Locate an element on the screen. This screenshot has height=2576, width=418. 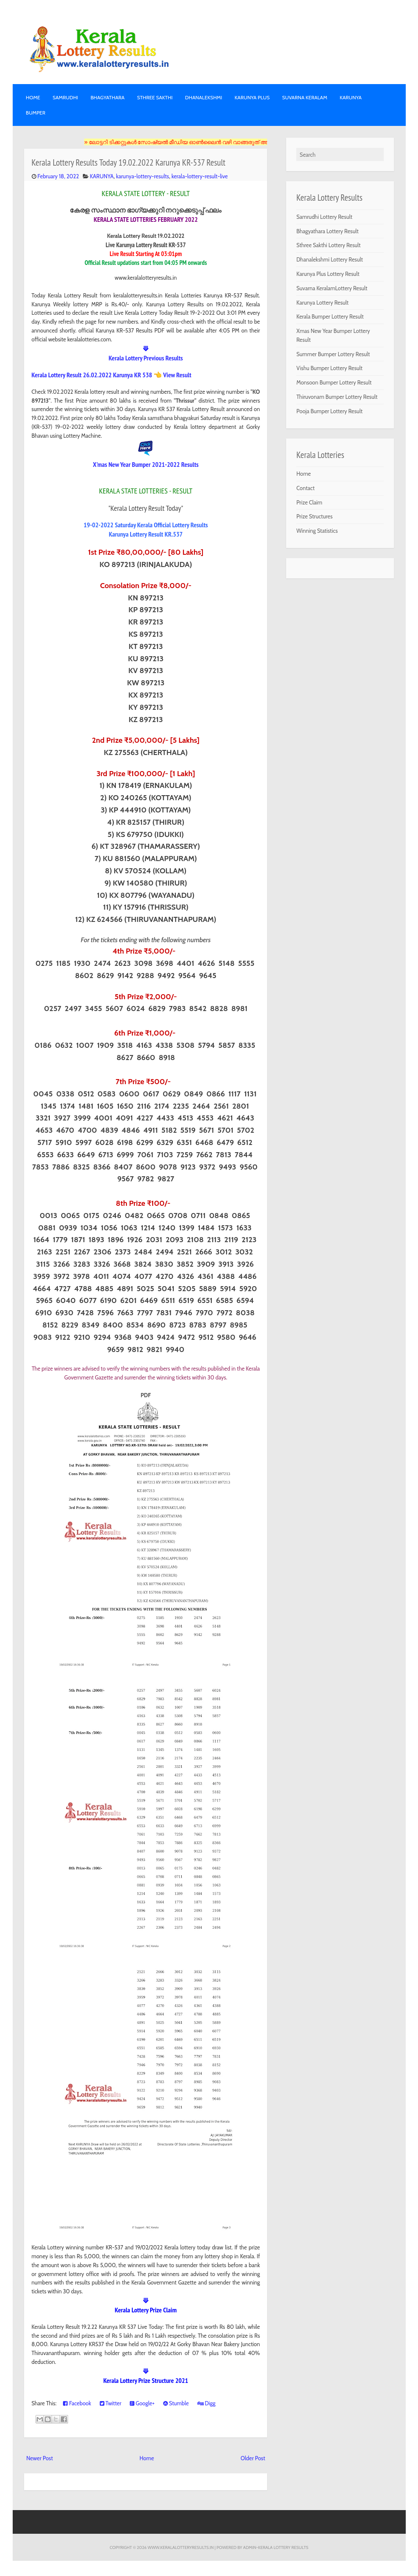
BUMPER is located at coordinates (35, 112).